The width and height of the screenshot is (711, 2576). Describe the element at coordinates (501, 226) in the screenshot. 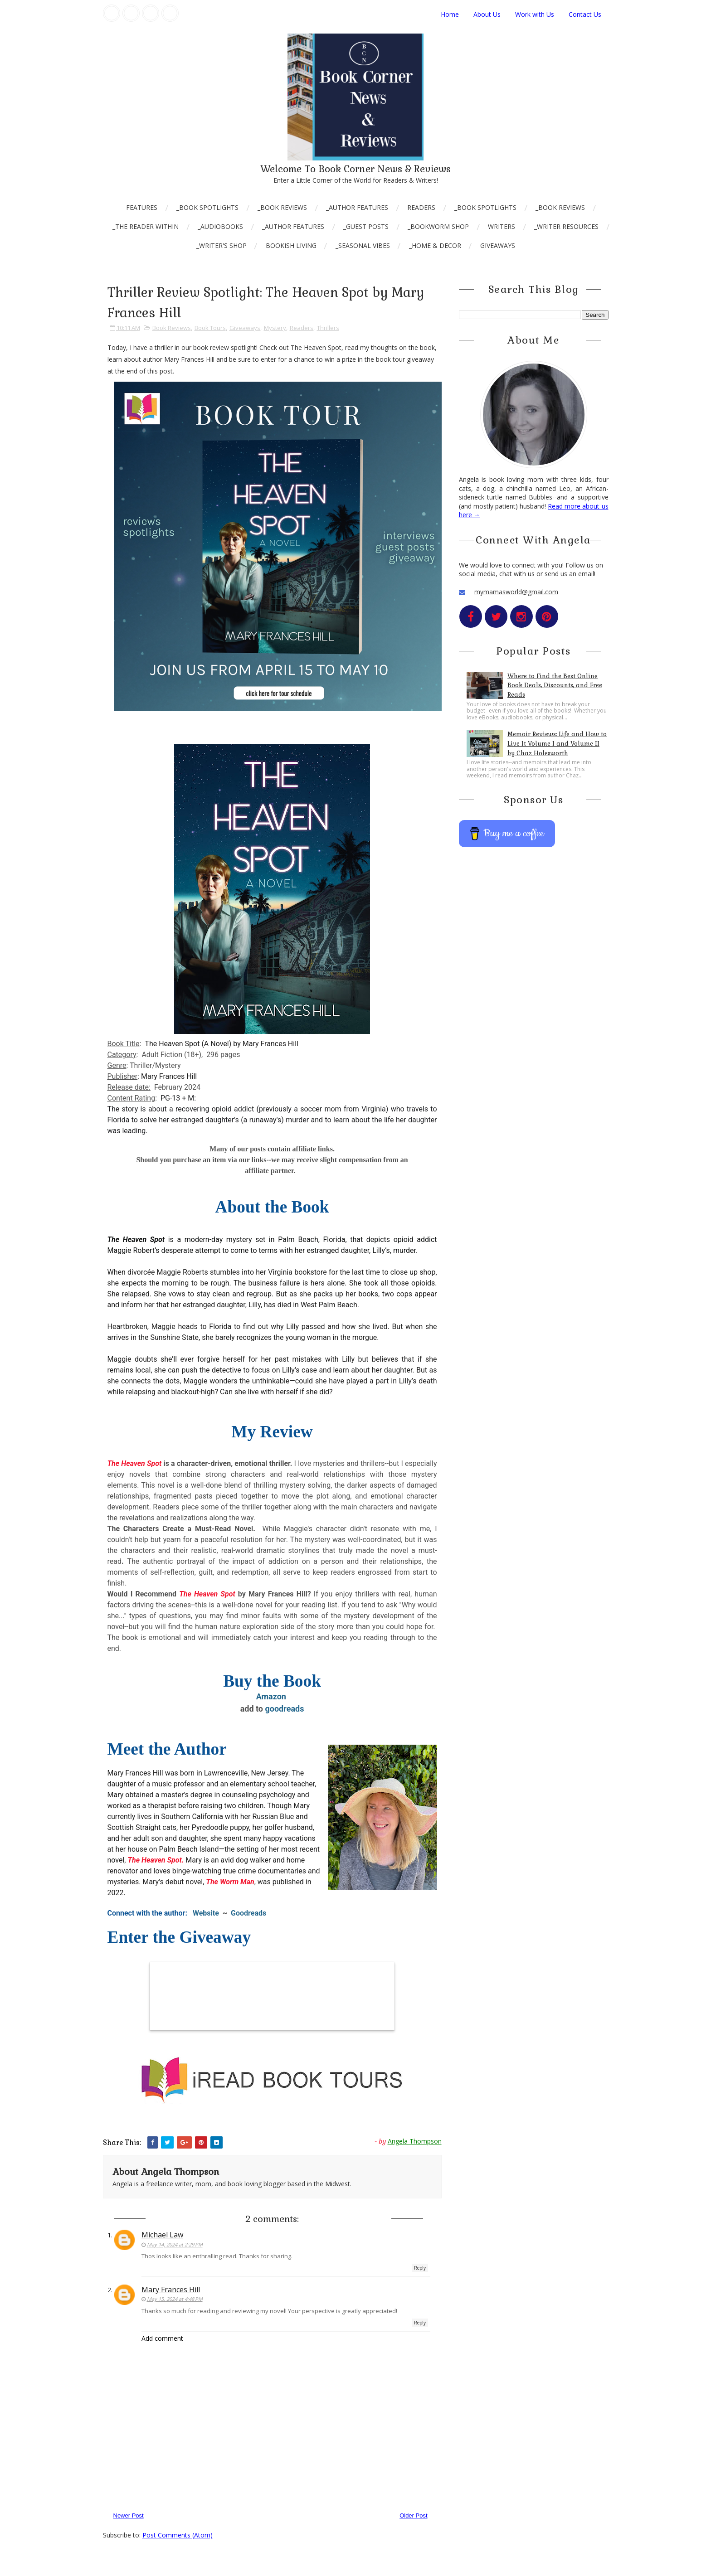

I see `Writers` at that location.